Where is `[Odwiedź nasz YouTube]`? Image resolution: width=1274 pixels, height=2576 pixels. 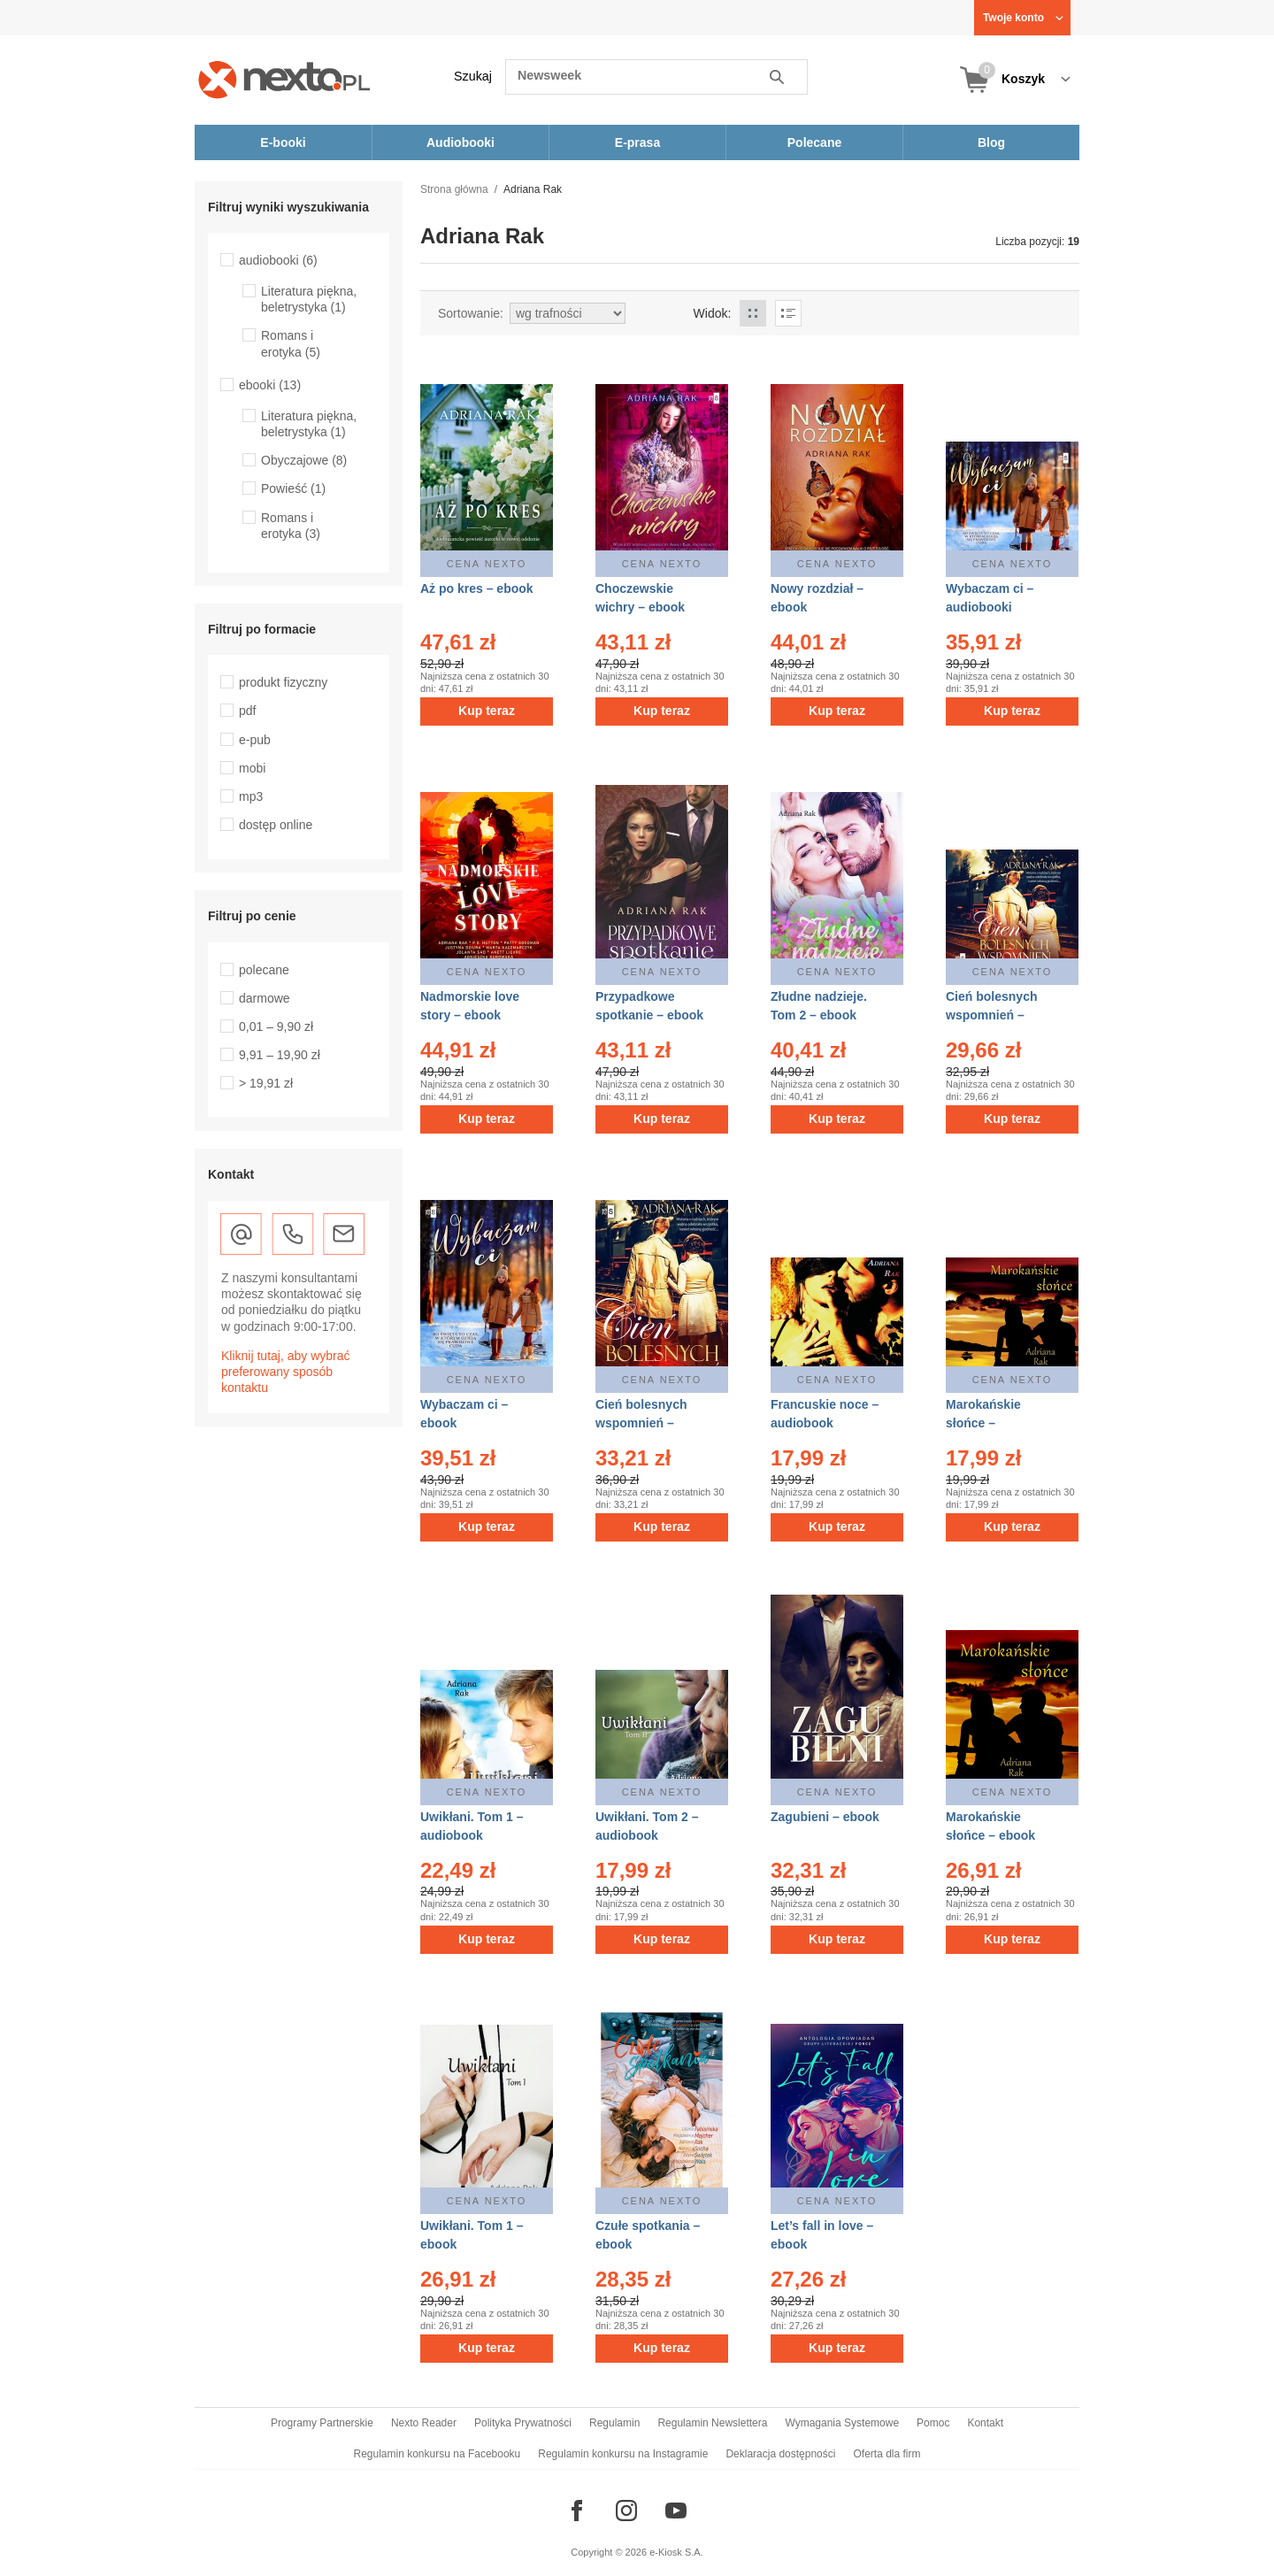 [Odwiedź nasz YouTube] is located at coordinates (676, 2510).